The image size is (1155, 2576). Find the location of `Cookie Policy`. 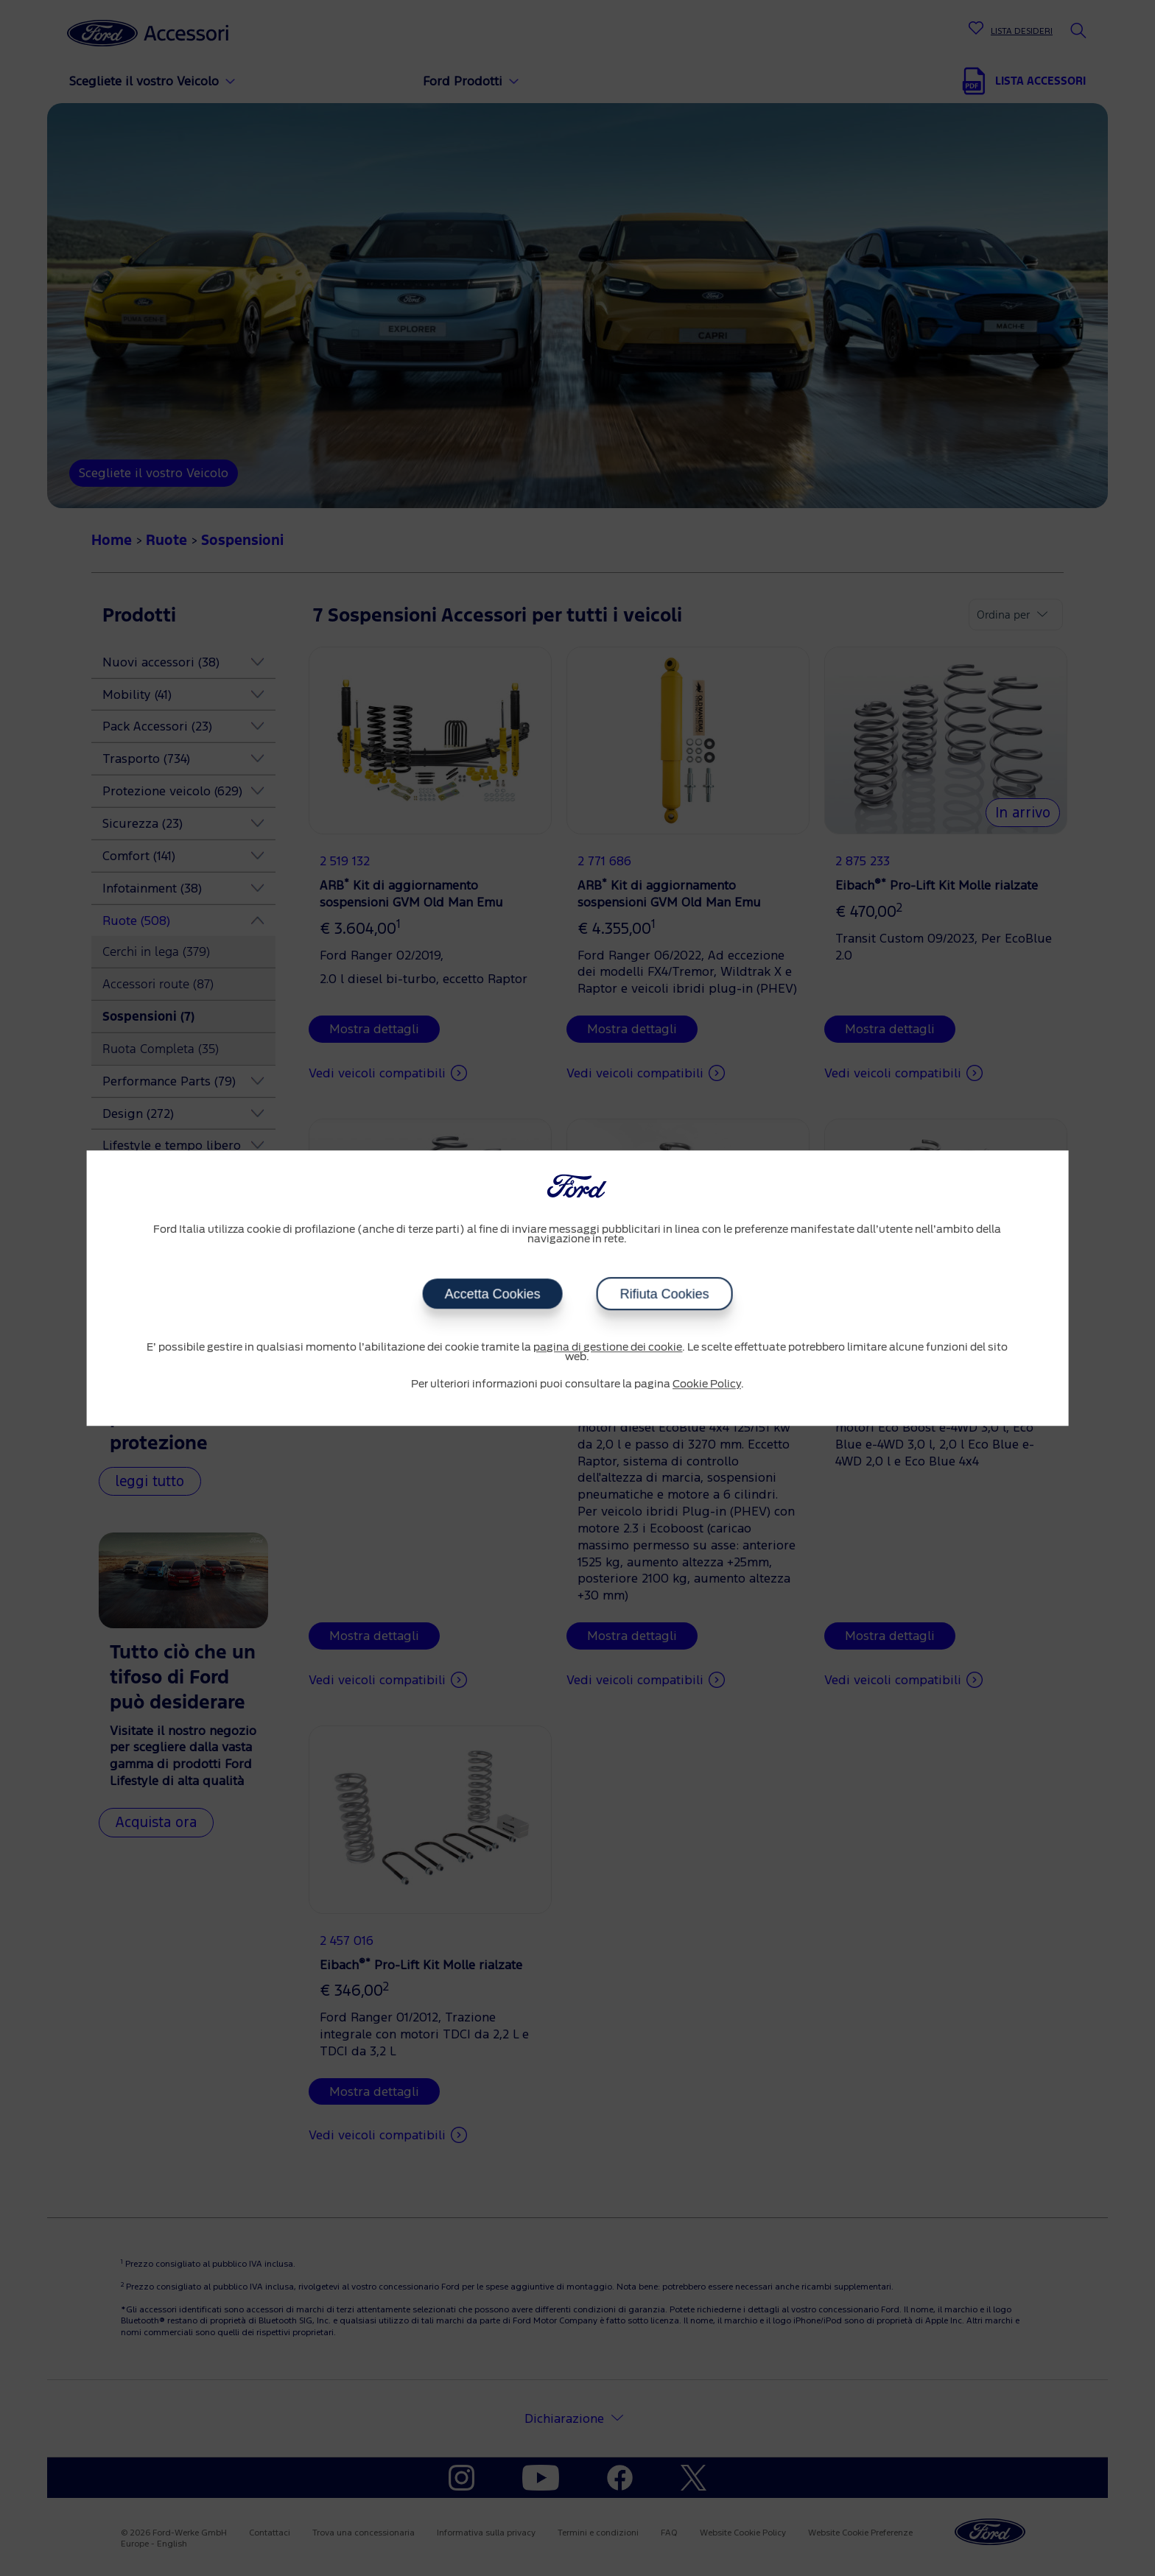

Cookie Policy is located at coordinates (707, 1384).